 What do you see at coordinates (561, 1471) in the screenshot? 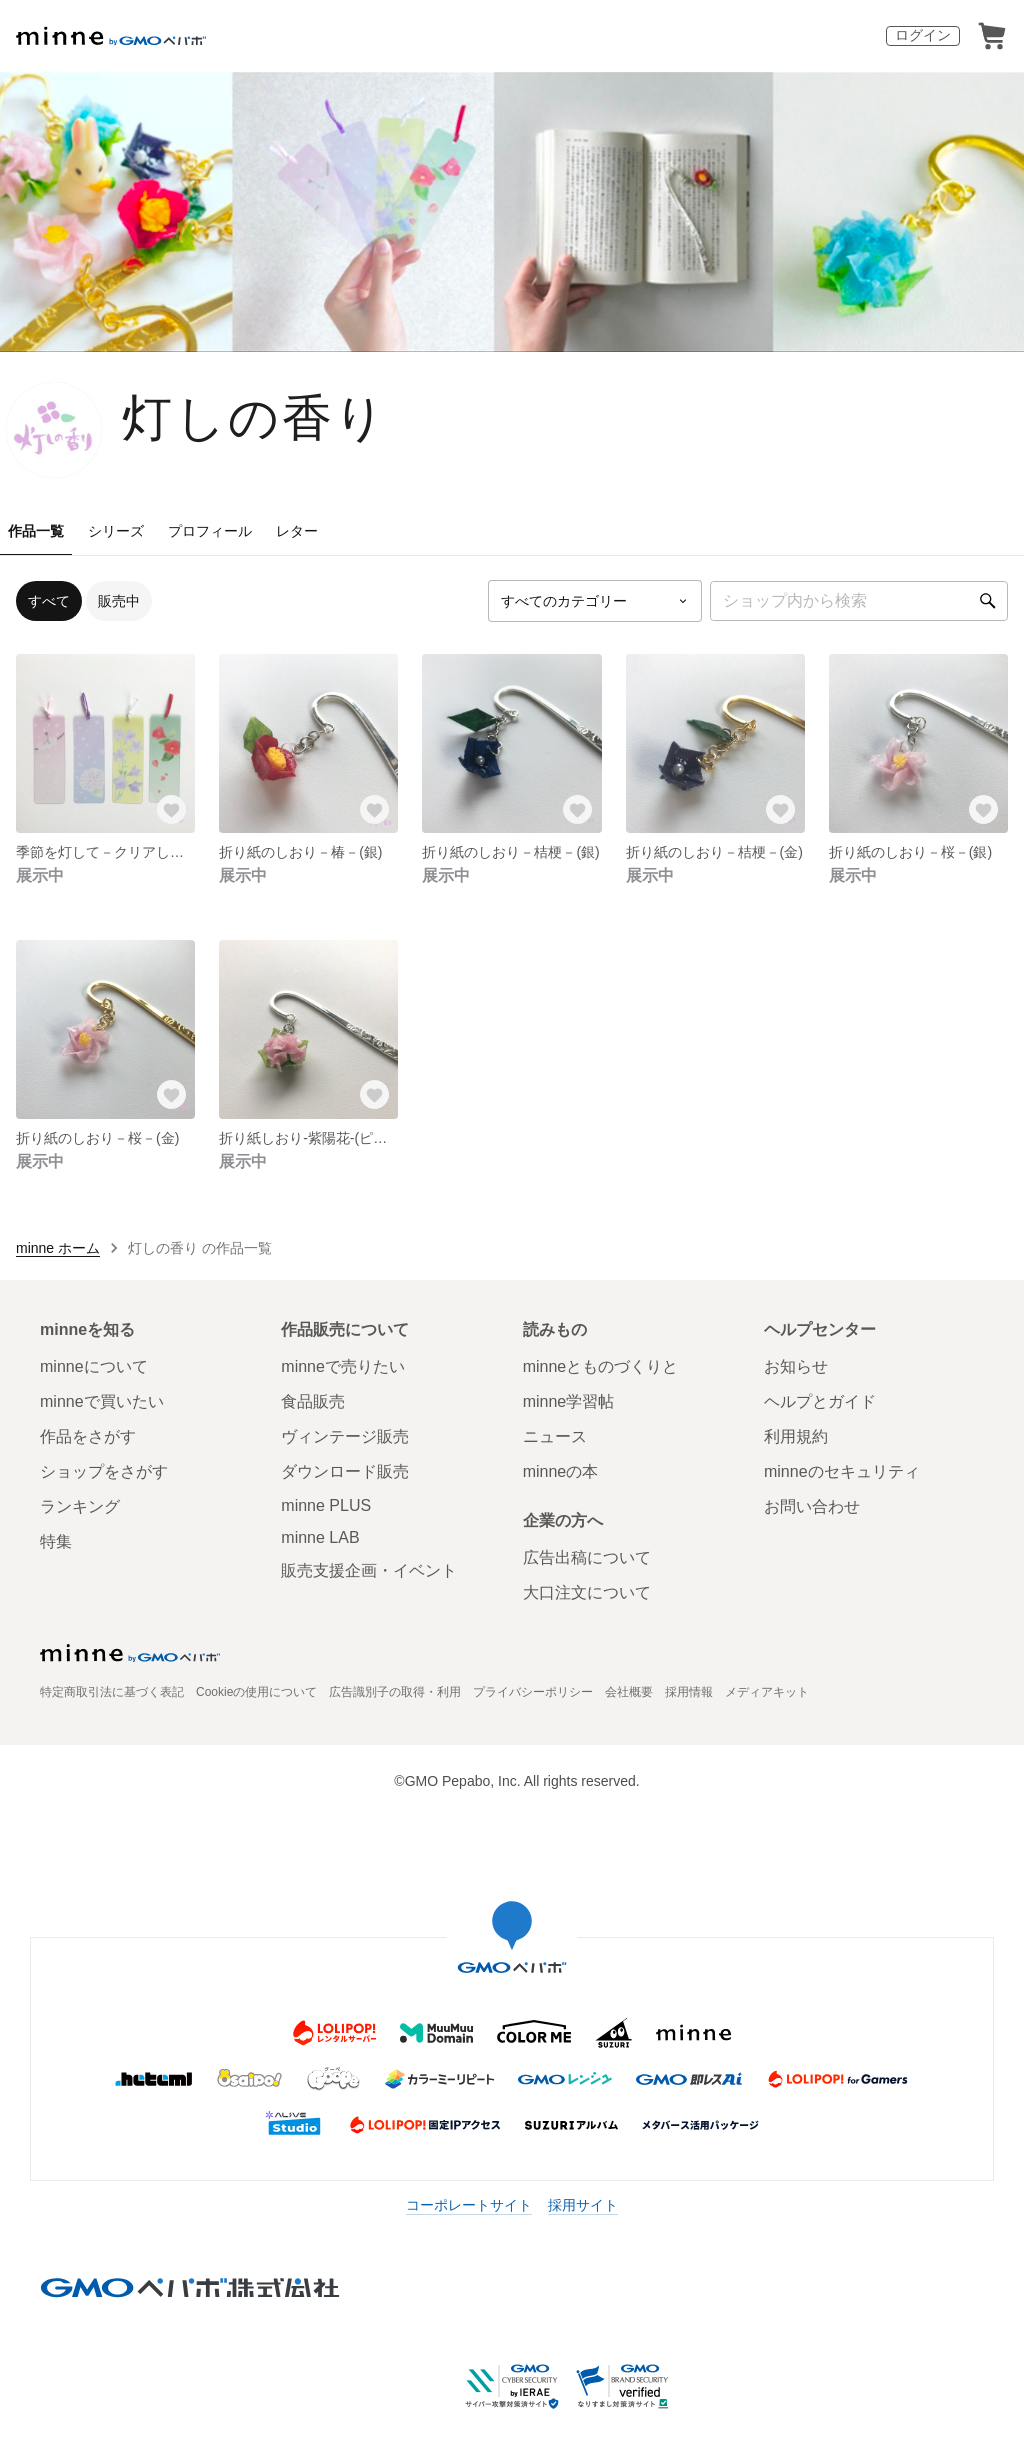
I see `minneの本` at bounding box center [561, 1471].